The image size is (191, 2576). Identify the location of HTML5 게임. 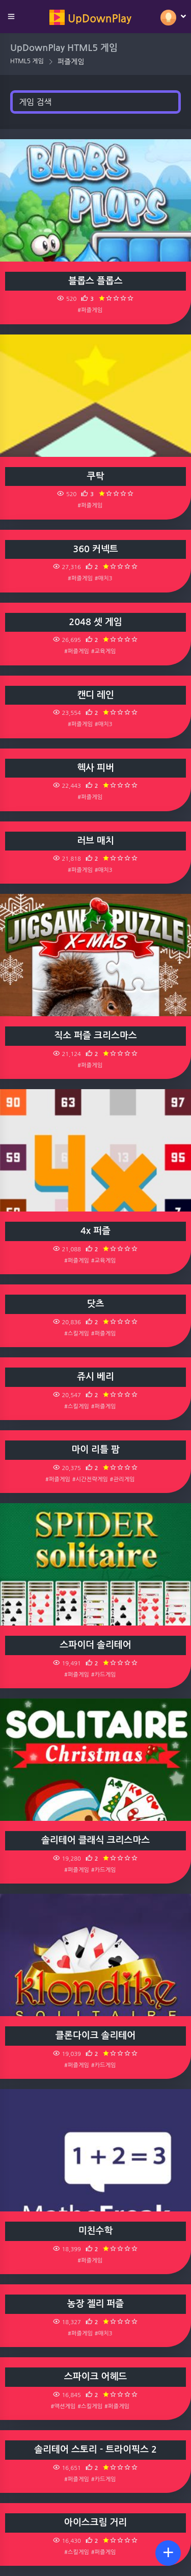
(27, 61).